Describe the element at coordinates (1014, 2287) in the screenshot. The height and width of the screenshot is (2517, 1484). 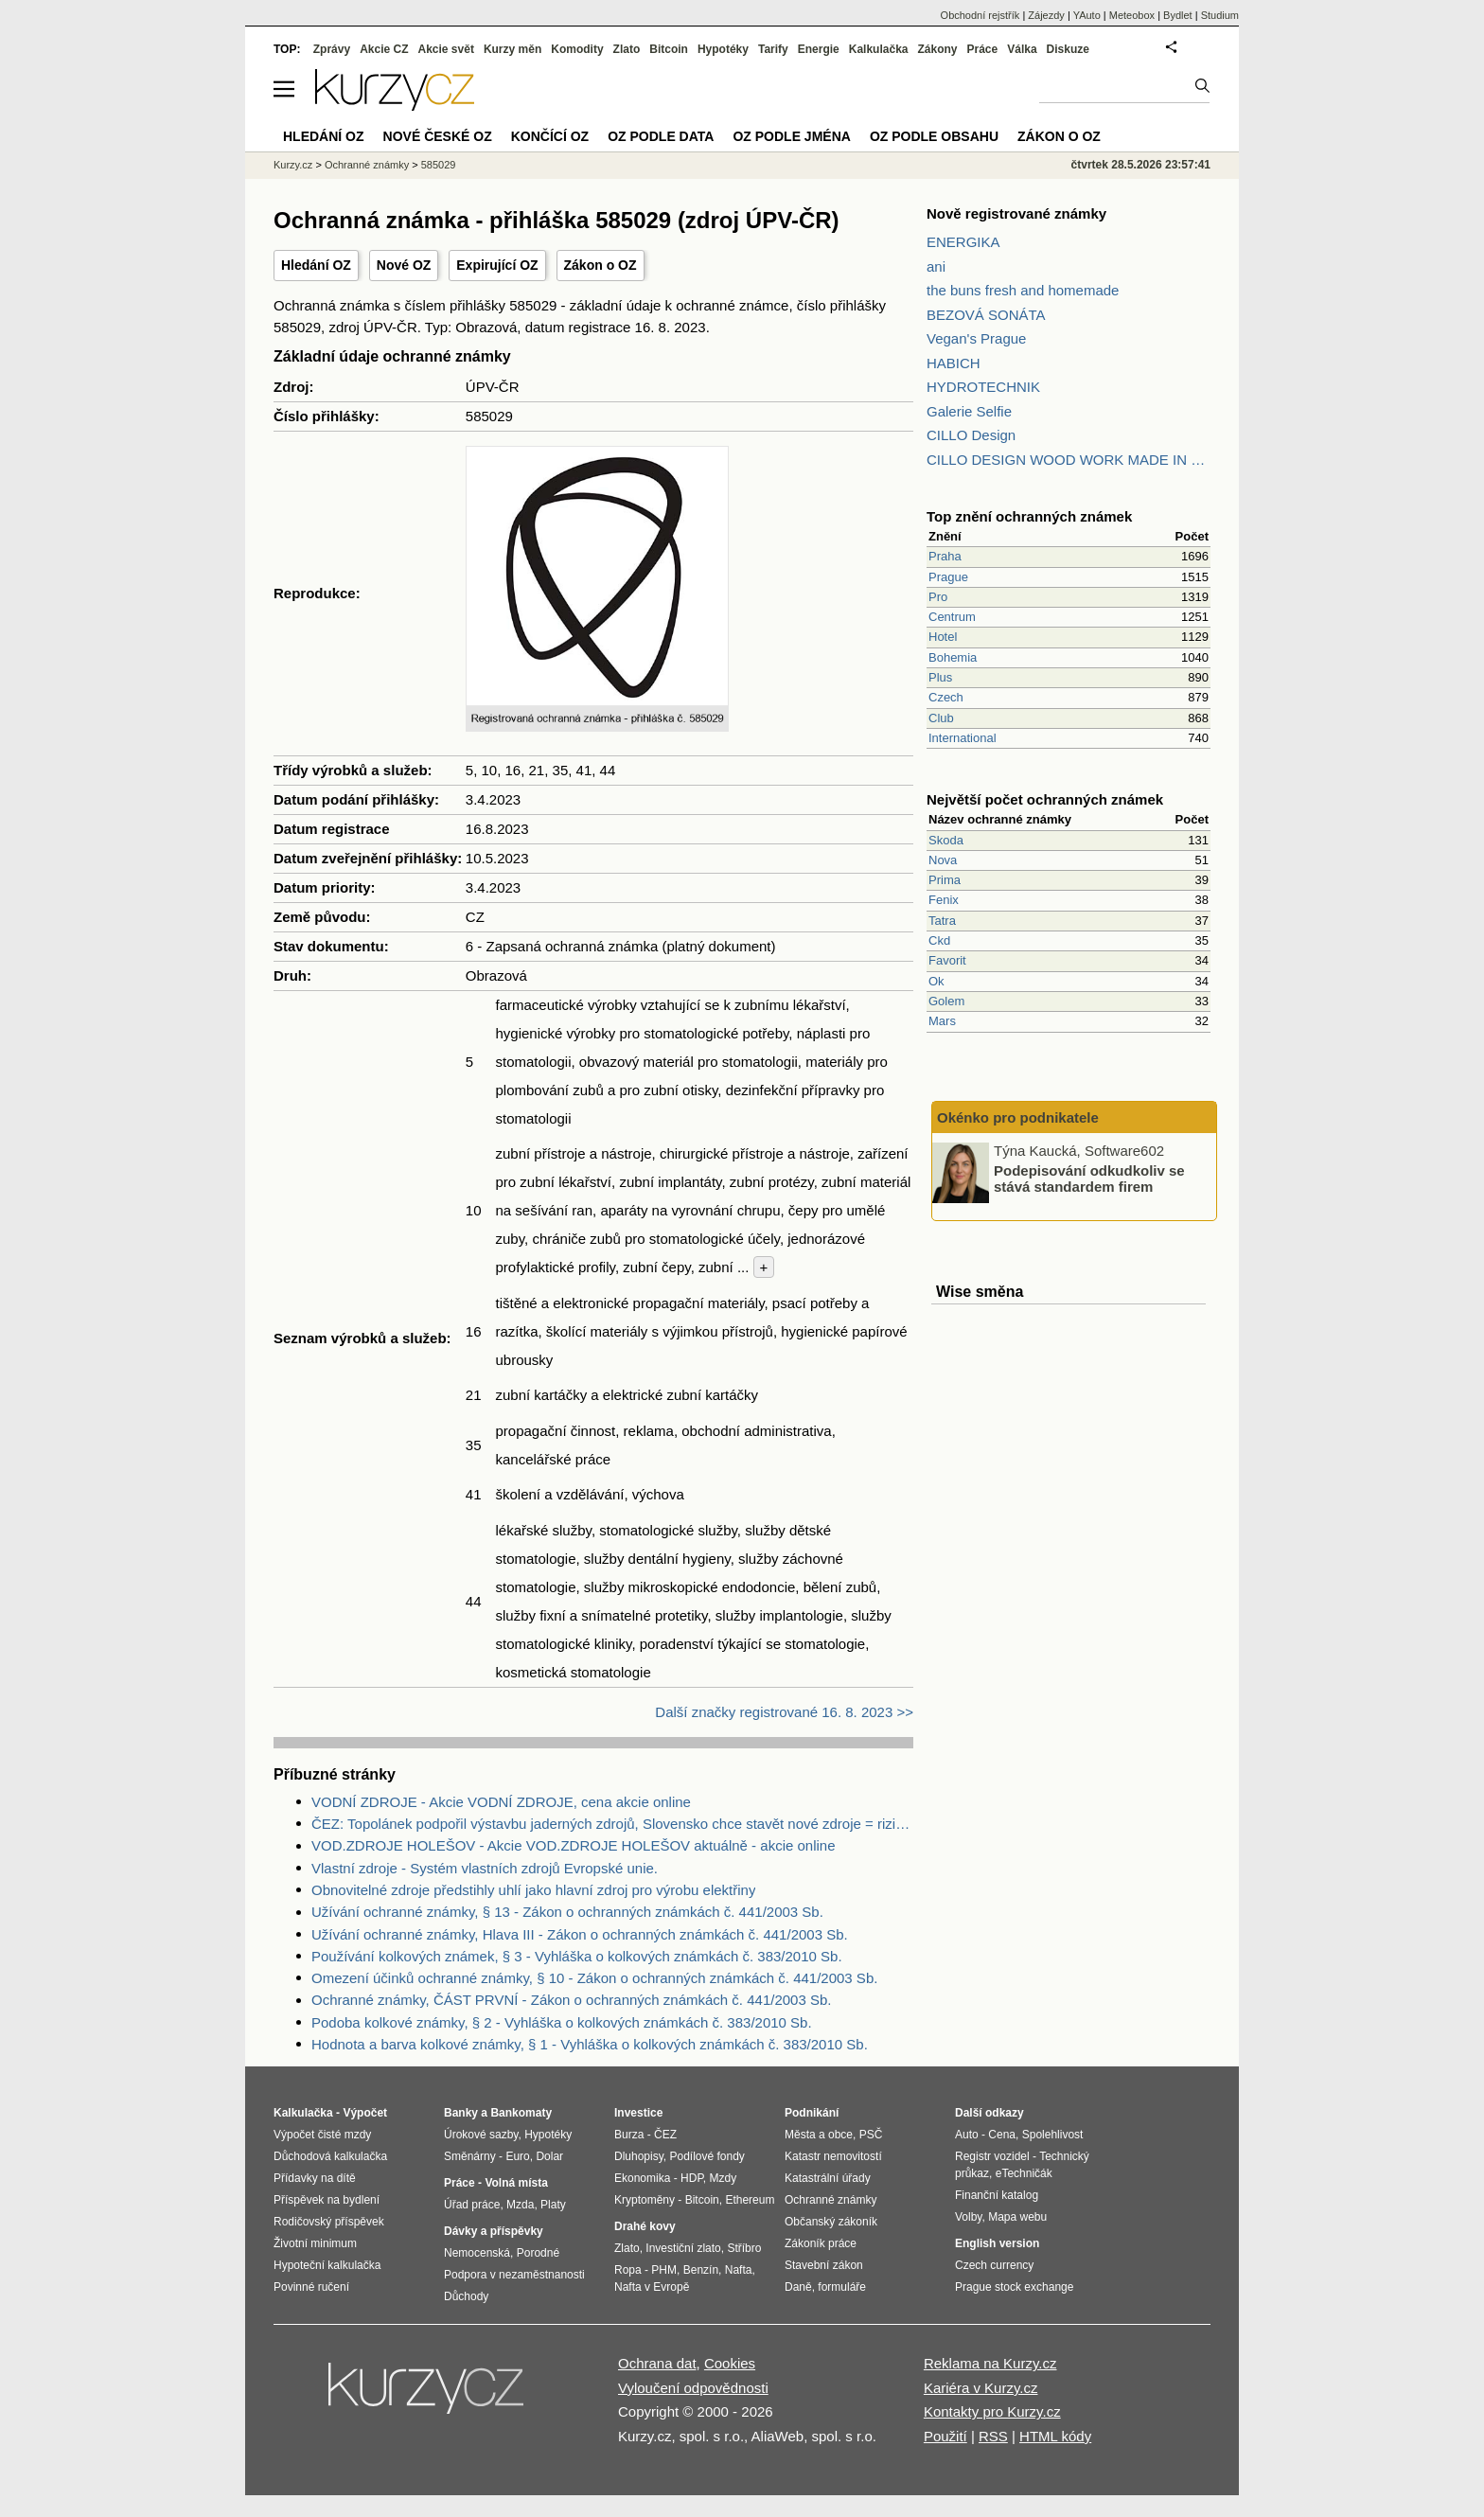
I see `Prague stock exchange` at that location.